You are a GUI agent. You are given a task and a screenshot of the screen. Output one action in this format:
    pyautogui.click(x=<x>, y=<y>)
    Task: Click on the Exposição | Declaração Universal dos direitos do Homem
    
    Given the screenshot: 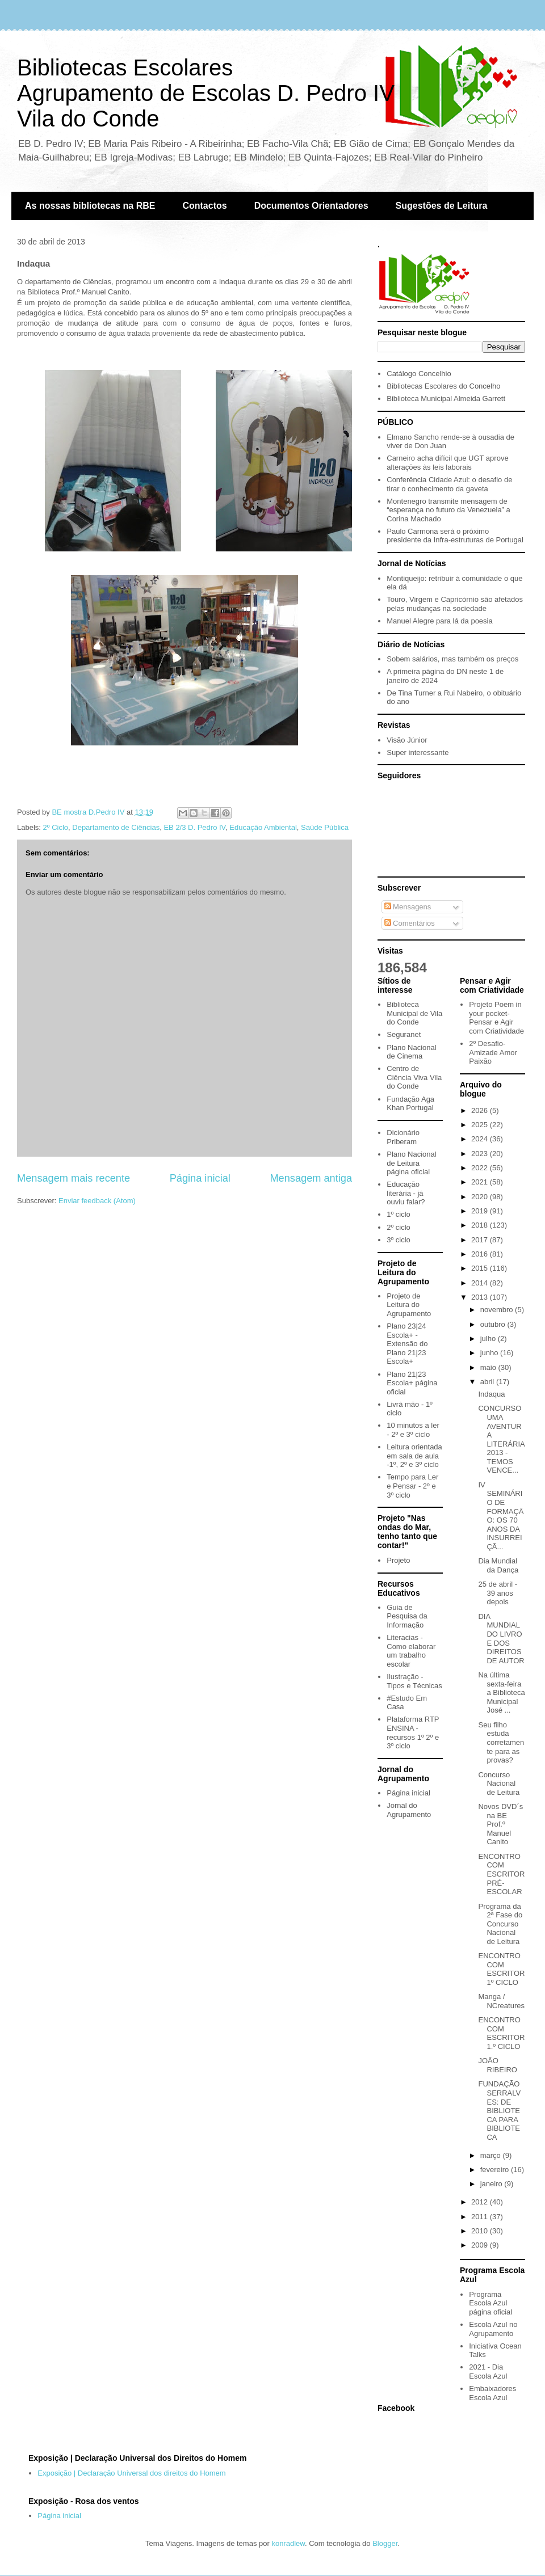 What is the action you would take?
    pyautogui.click(x=131, y=2473)
    